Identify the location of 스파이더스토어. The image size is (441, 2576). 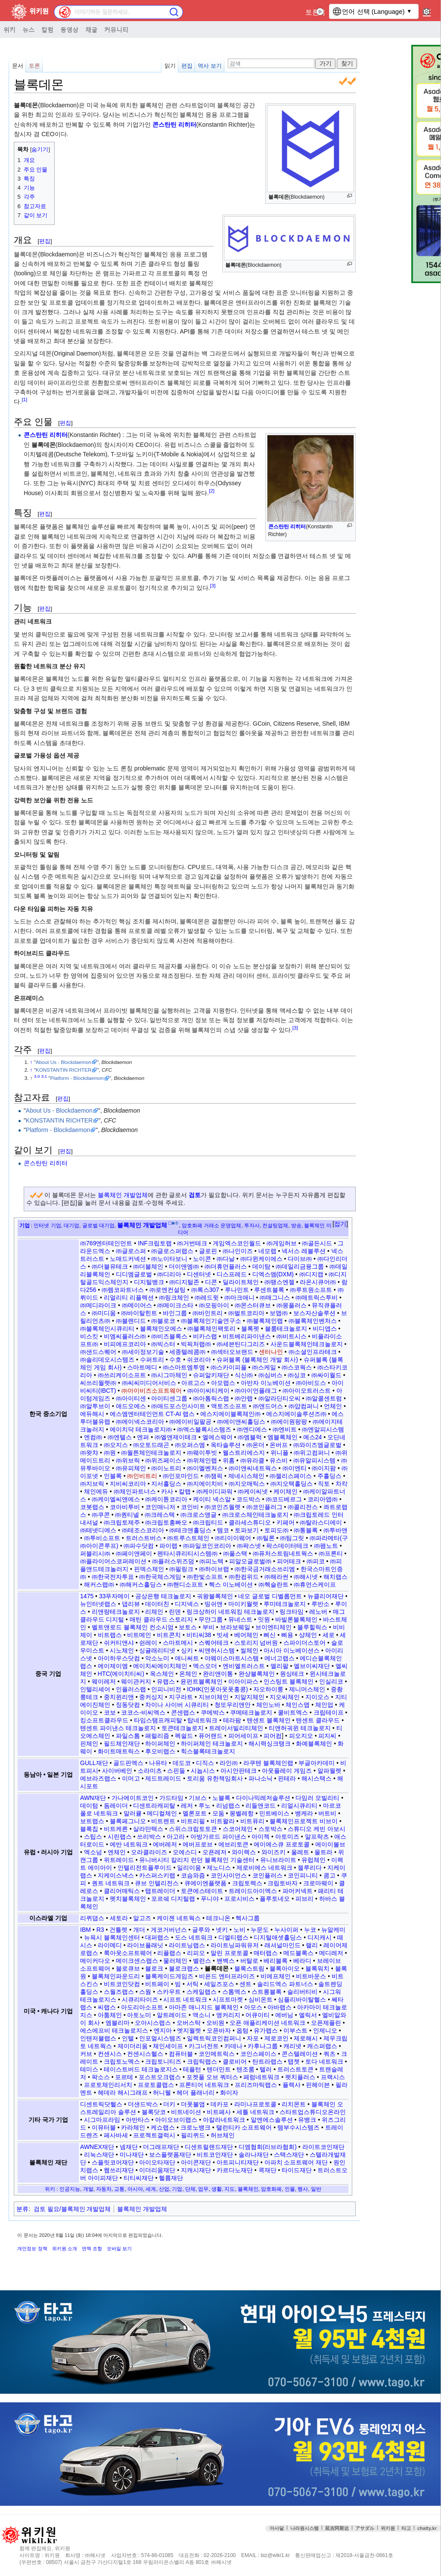
(304, 1642).